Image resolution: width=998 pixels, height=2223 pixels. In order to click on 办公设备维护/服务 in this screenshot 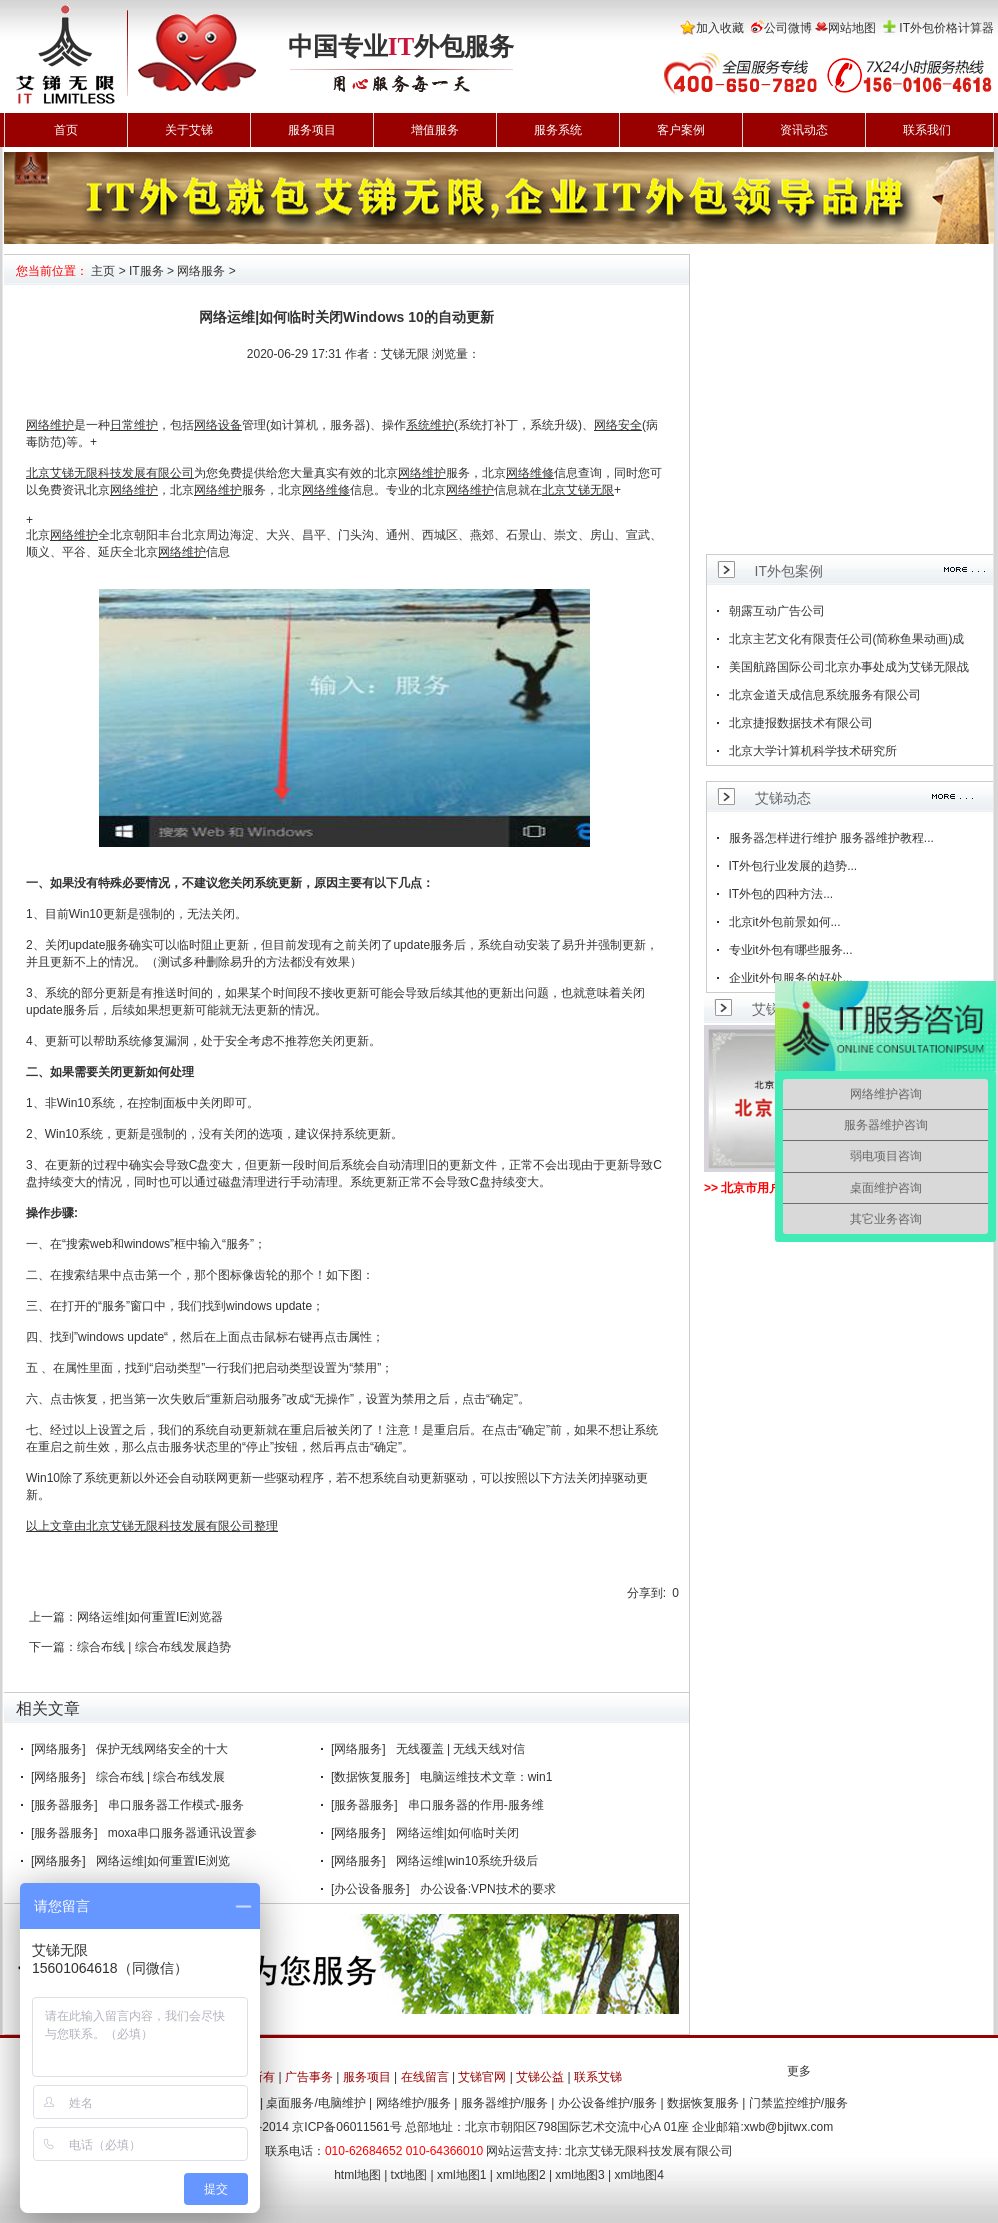, I will do `click(607, 2103)`.